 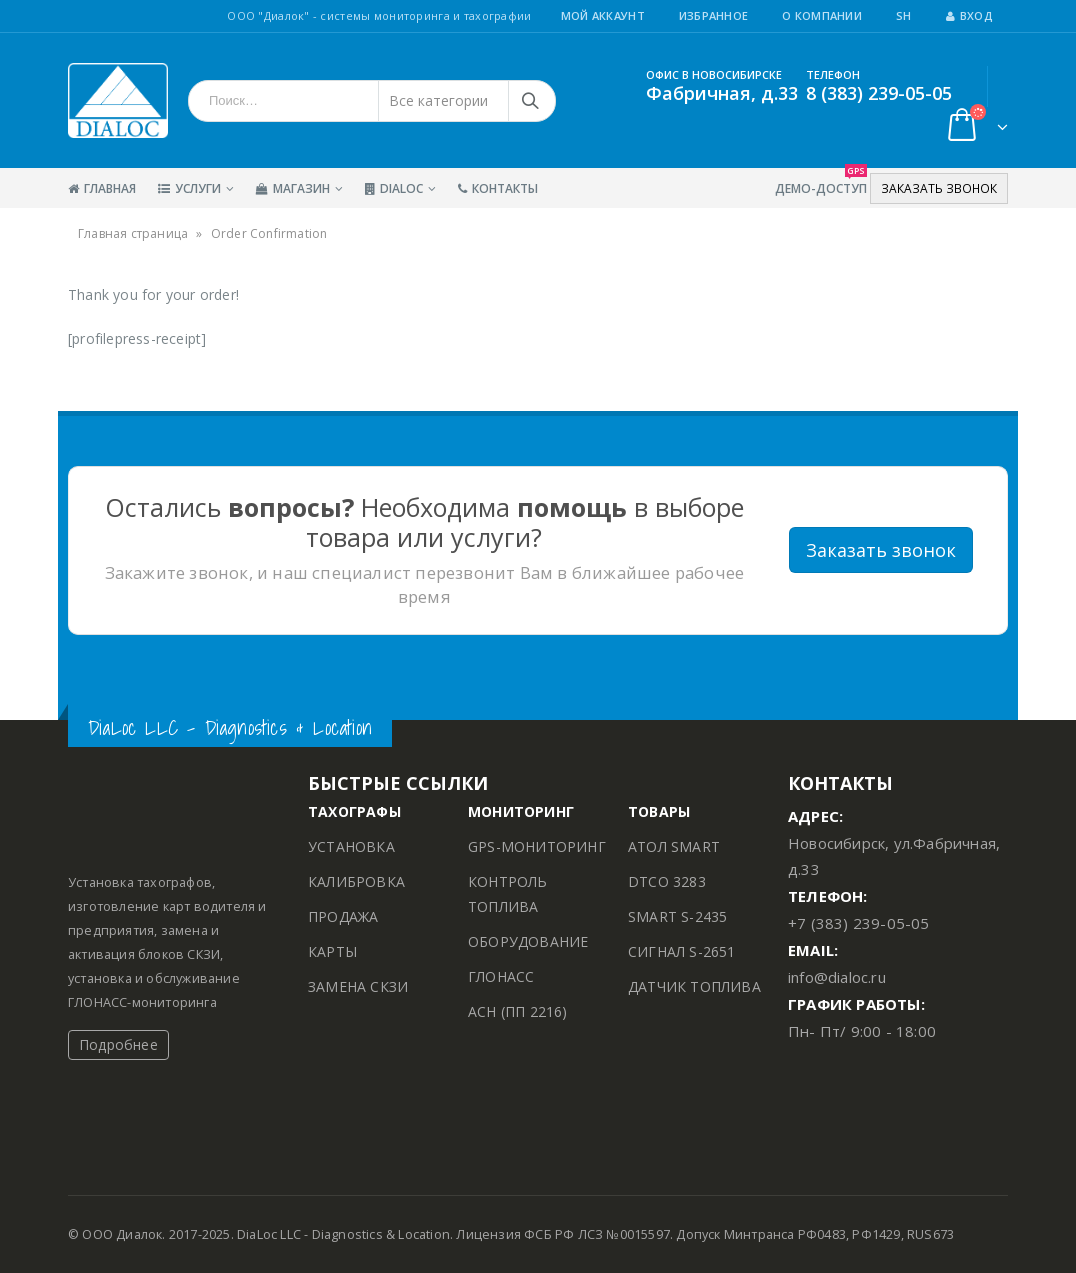 What do you see at coordinates (713, 15) in the screenshot?
I see `Избранное` at bounding box center [713, 15].